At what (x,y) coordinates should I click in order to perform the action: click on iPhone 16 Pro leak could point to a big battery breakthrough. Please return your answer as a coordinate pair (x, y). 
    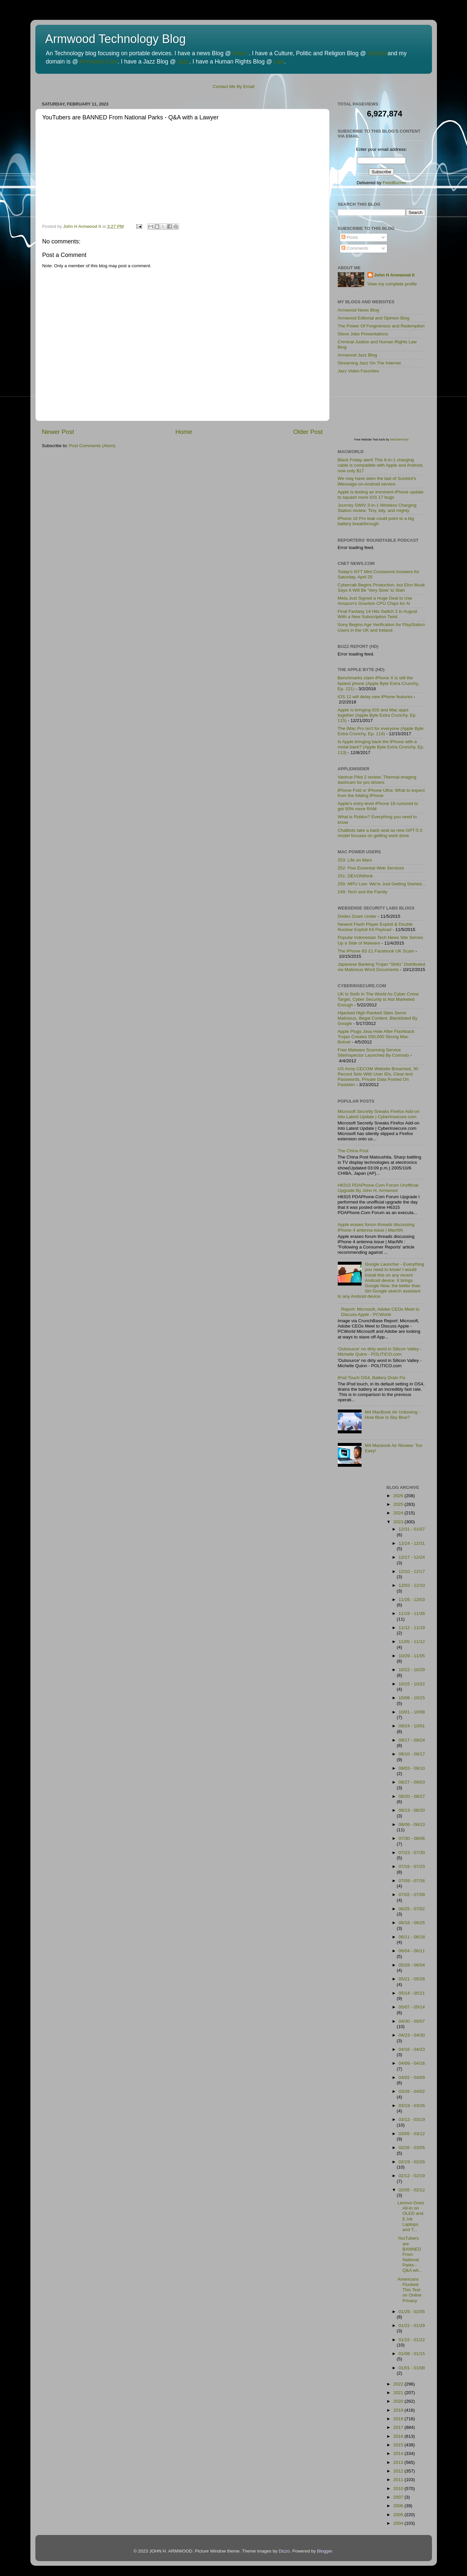
    Looking at the image, I should click on (376, 521).